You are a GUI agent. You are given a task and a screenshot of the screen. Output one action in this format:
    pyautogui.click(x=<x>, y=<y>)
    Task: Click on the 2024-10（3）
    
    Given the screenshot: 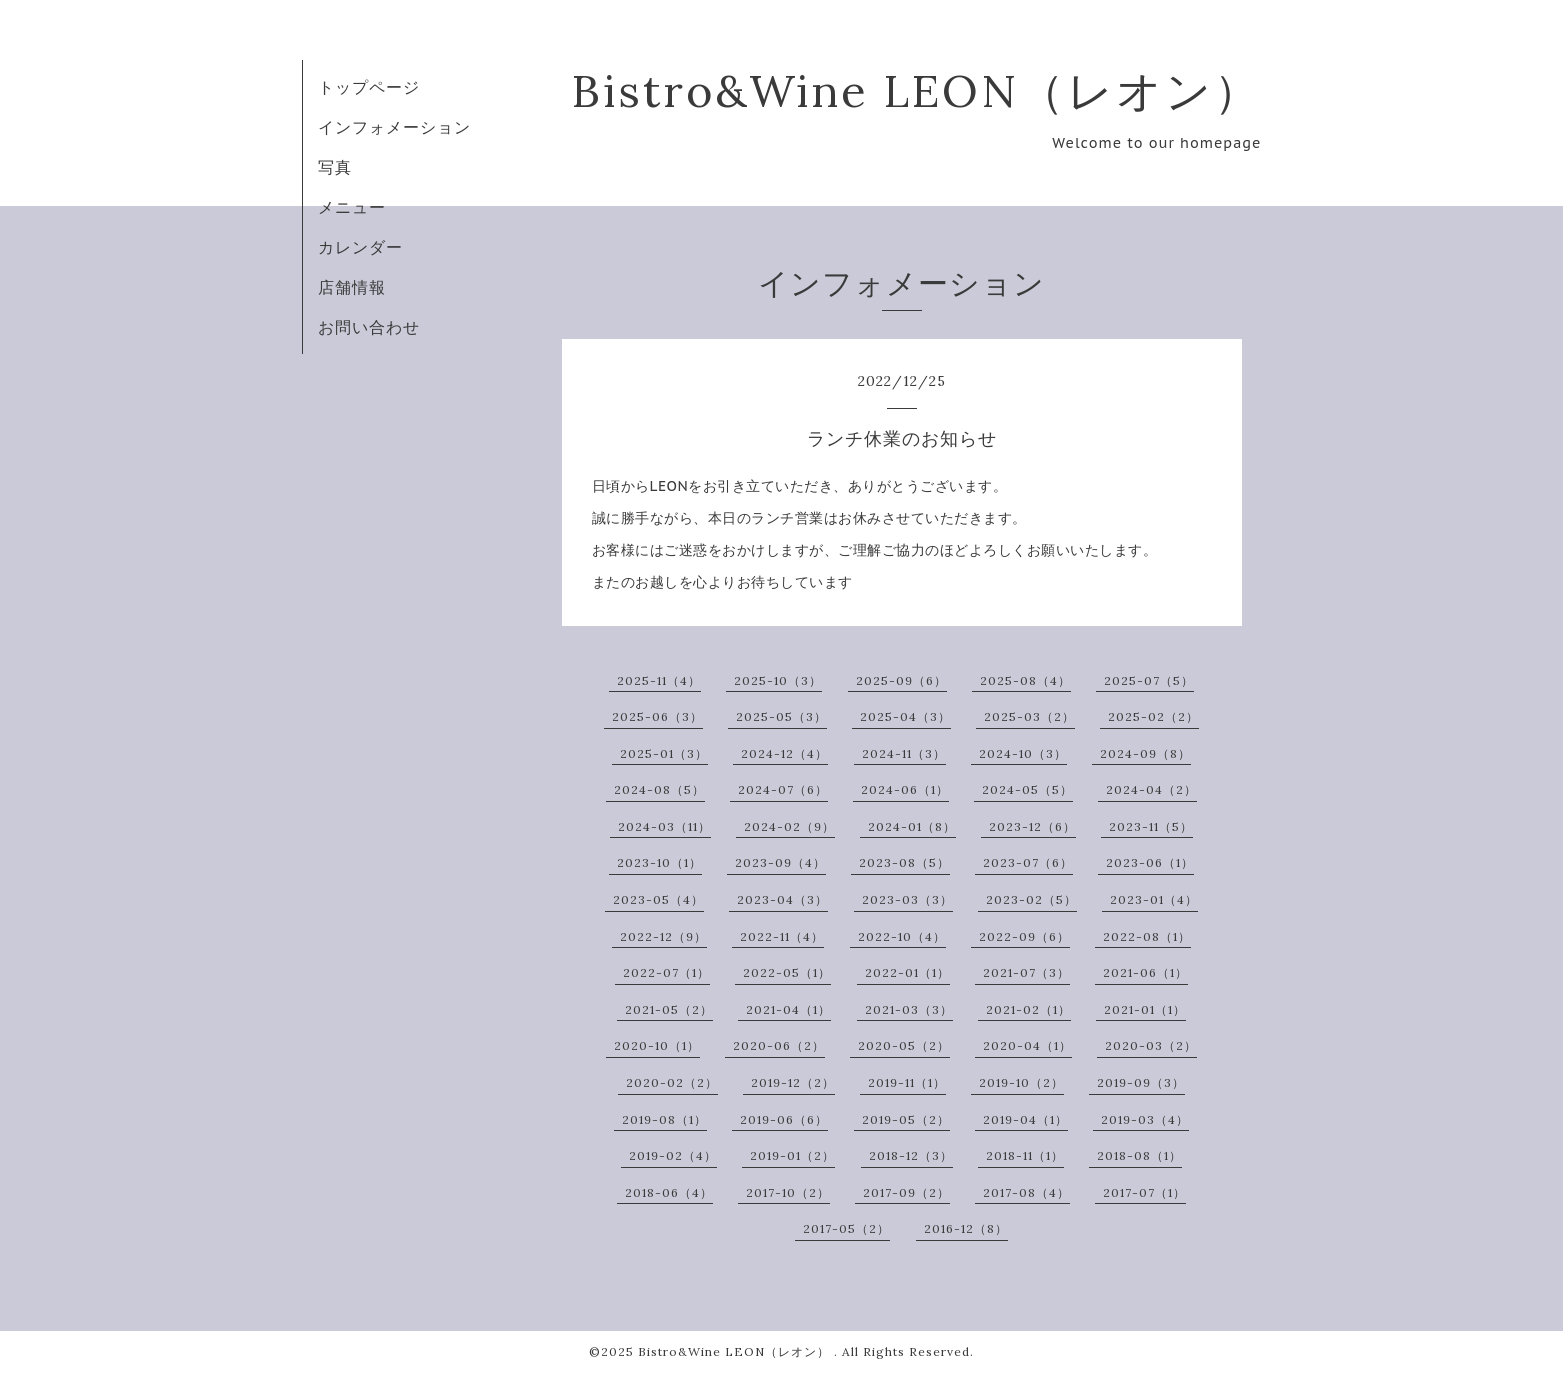 What is the action you would take?
    pyautogui.click(x=1023, y=753)
    